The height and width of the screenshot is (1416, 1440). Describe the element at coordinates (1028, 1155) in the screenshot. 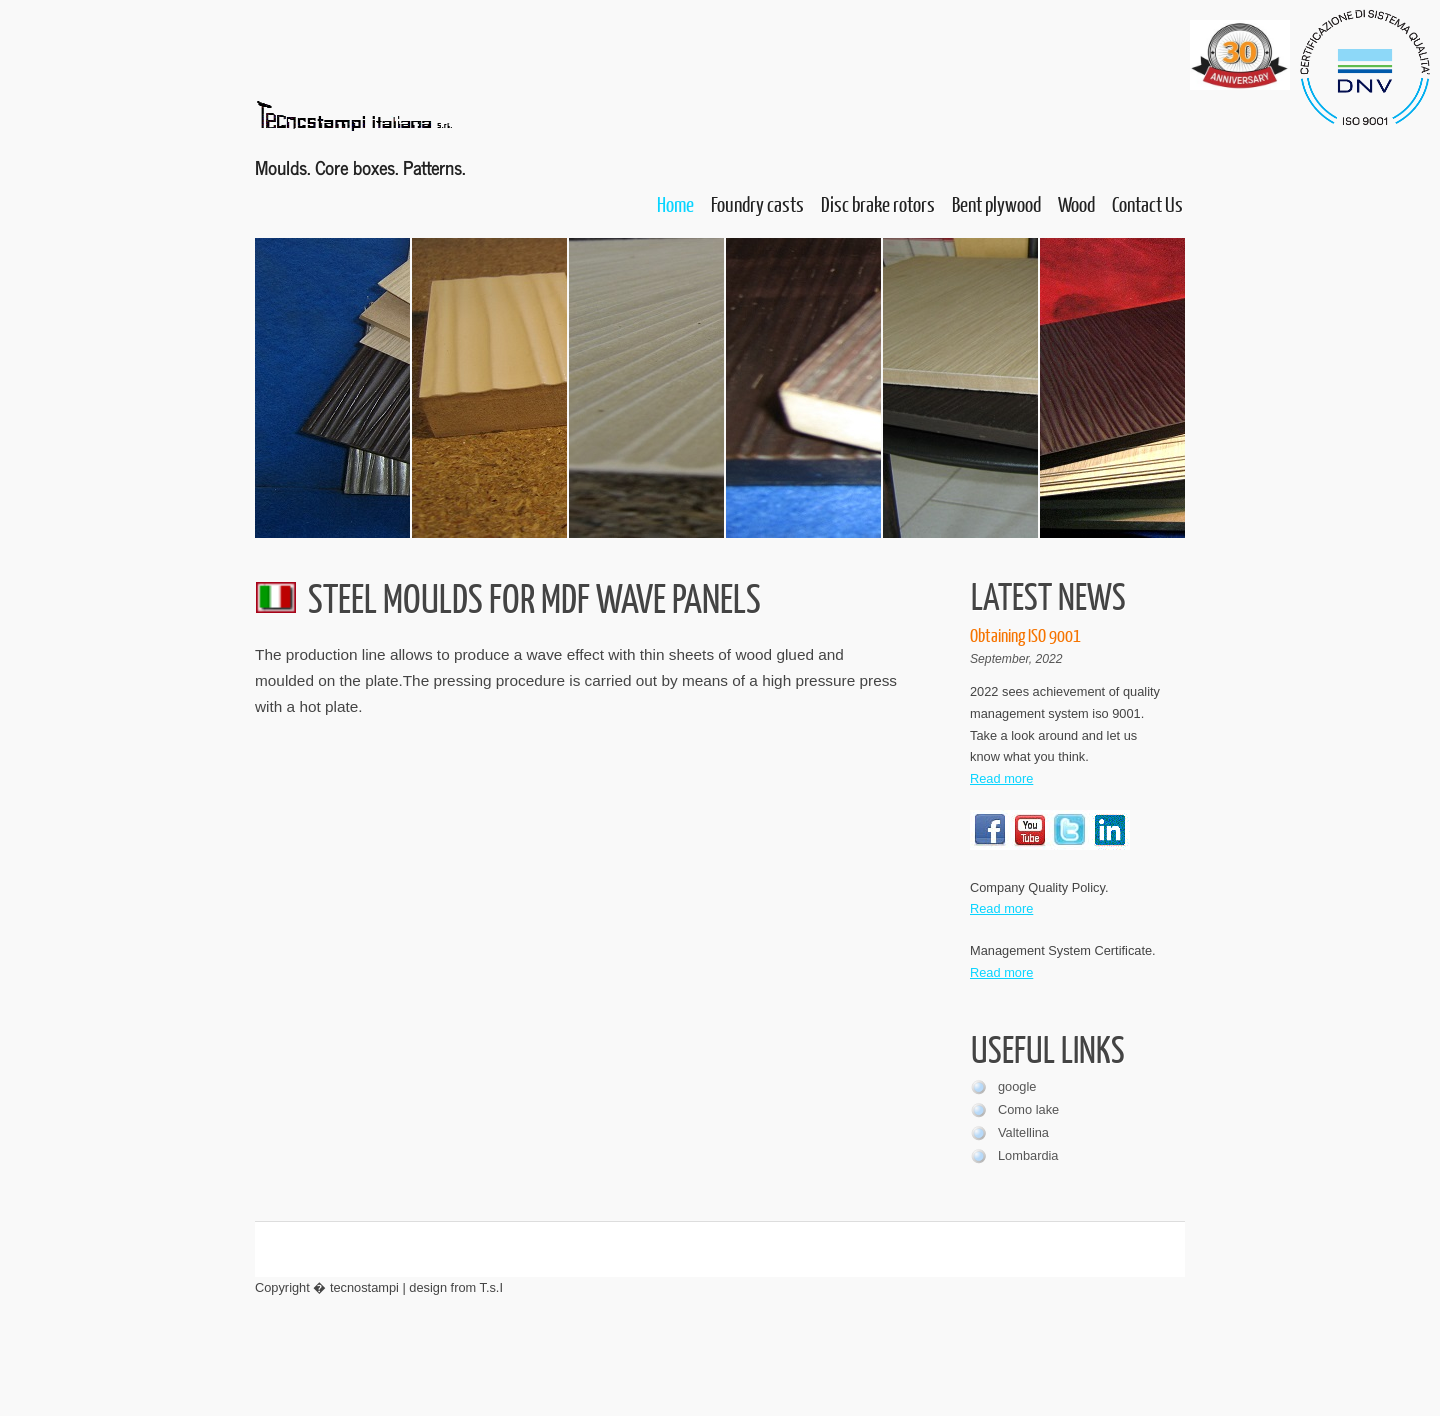

I see `Lombardia` at that location.